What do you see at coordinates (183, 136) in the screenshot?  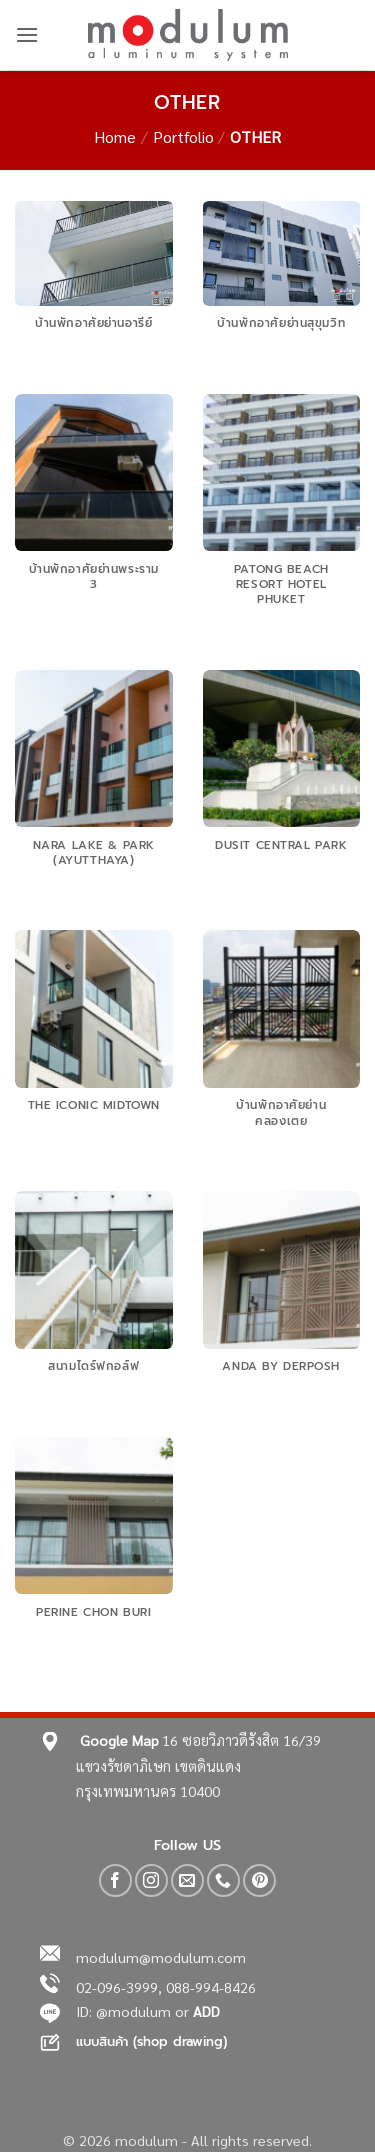 I see `Portfolio` at bounding box center [183, 136].